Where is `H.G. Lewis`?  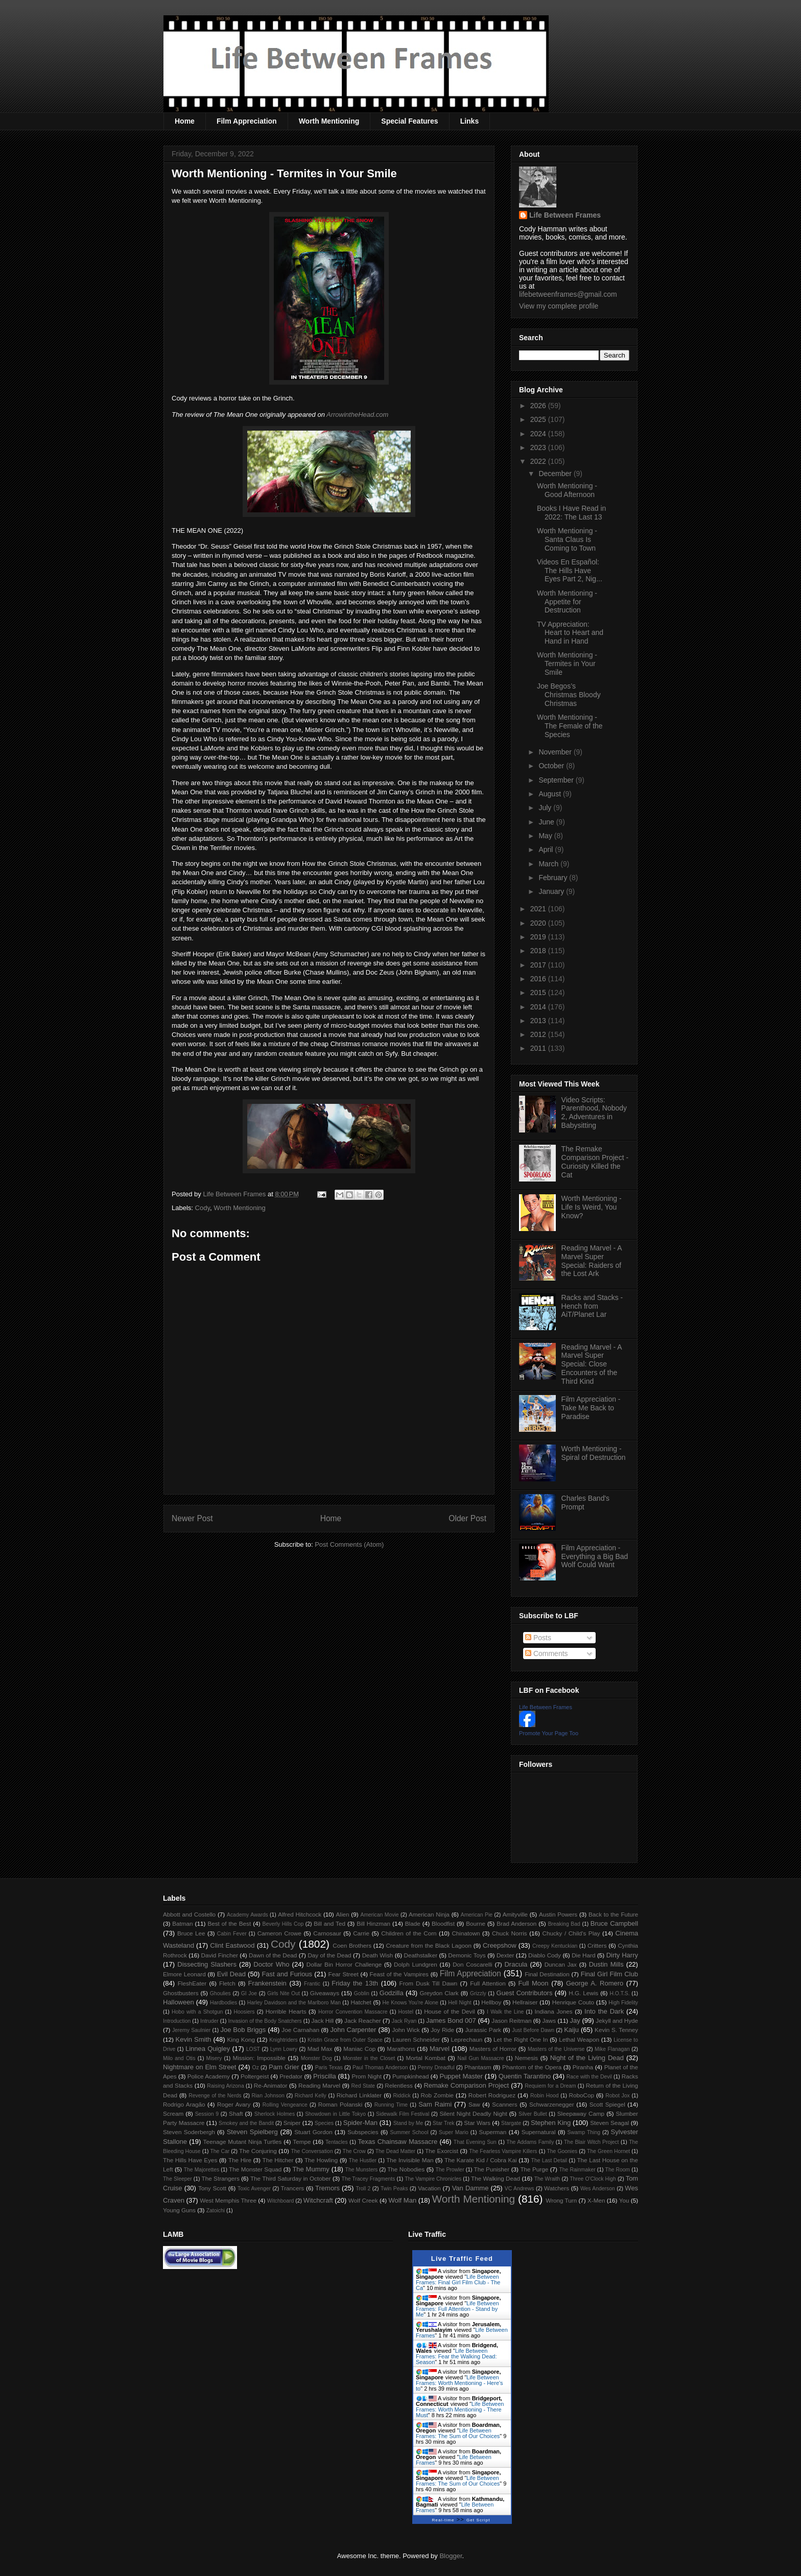
H.G. Lewis is located at coordinates (583, 1993).